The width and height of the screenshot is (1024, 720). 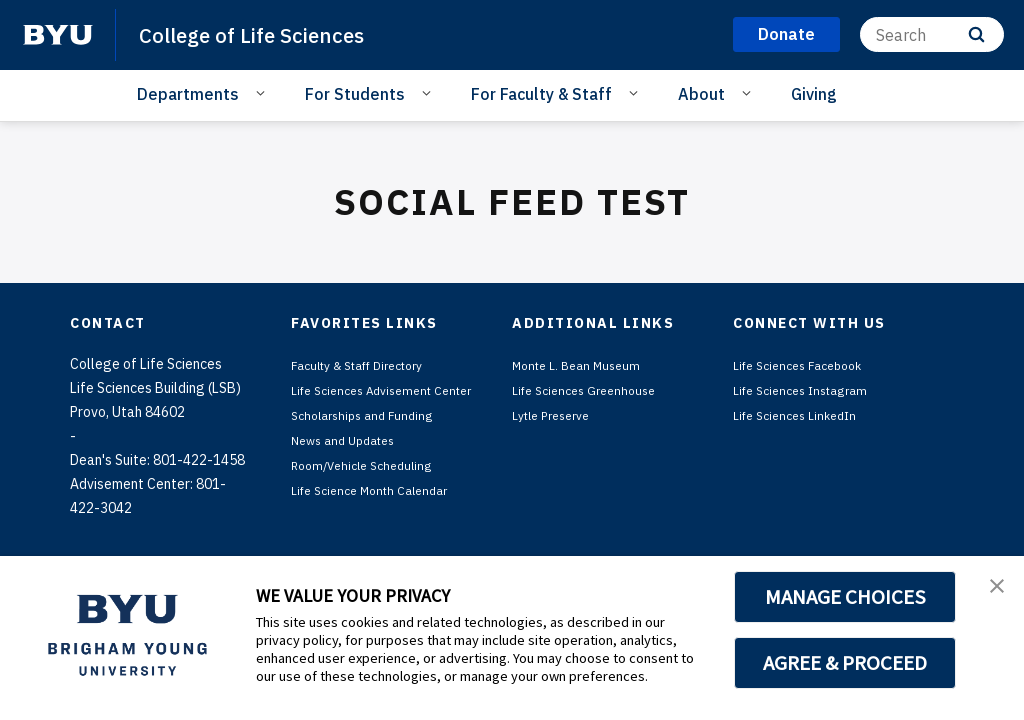 What do you see at coordinates (932, 34) in the screenshot?
I see `[Search]` at bounding box center [932, 34].